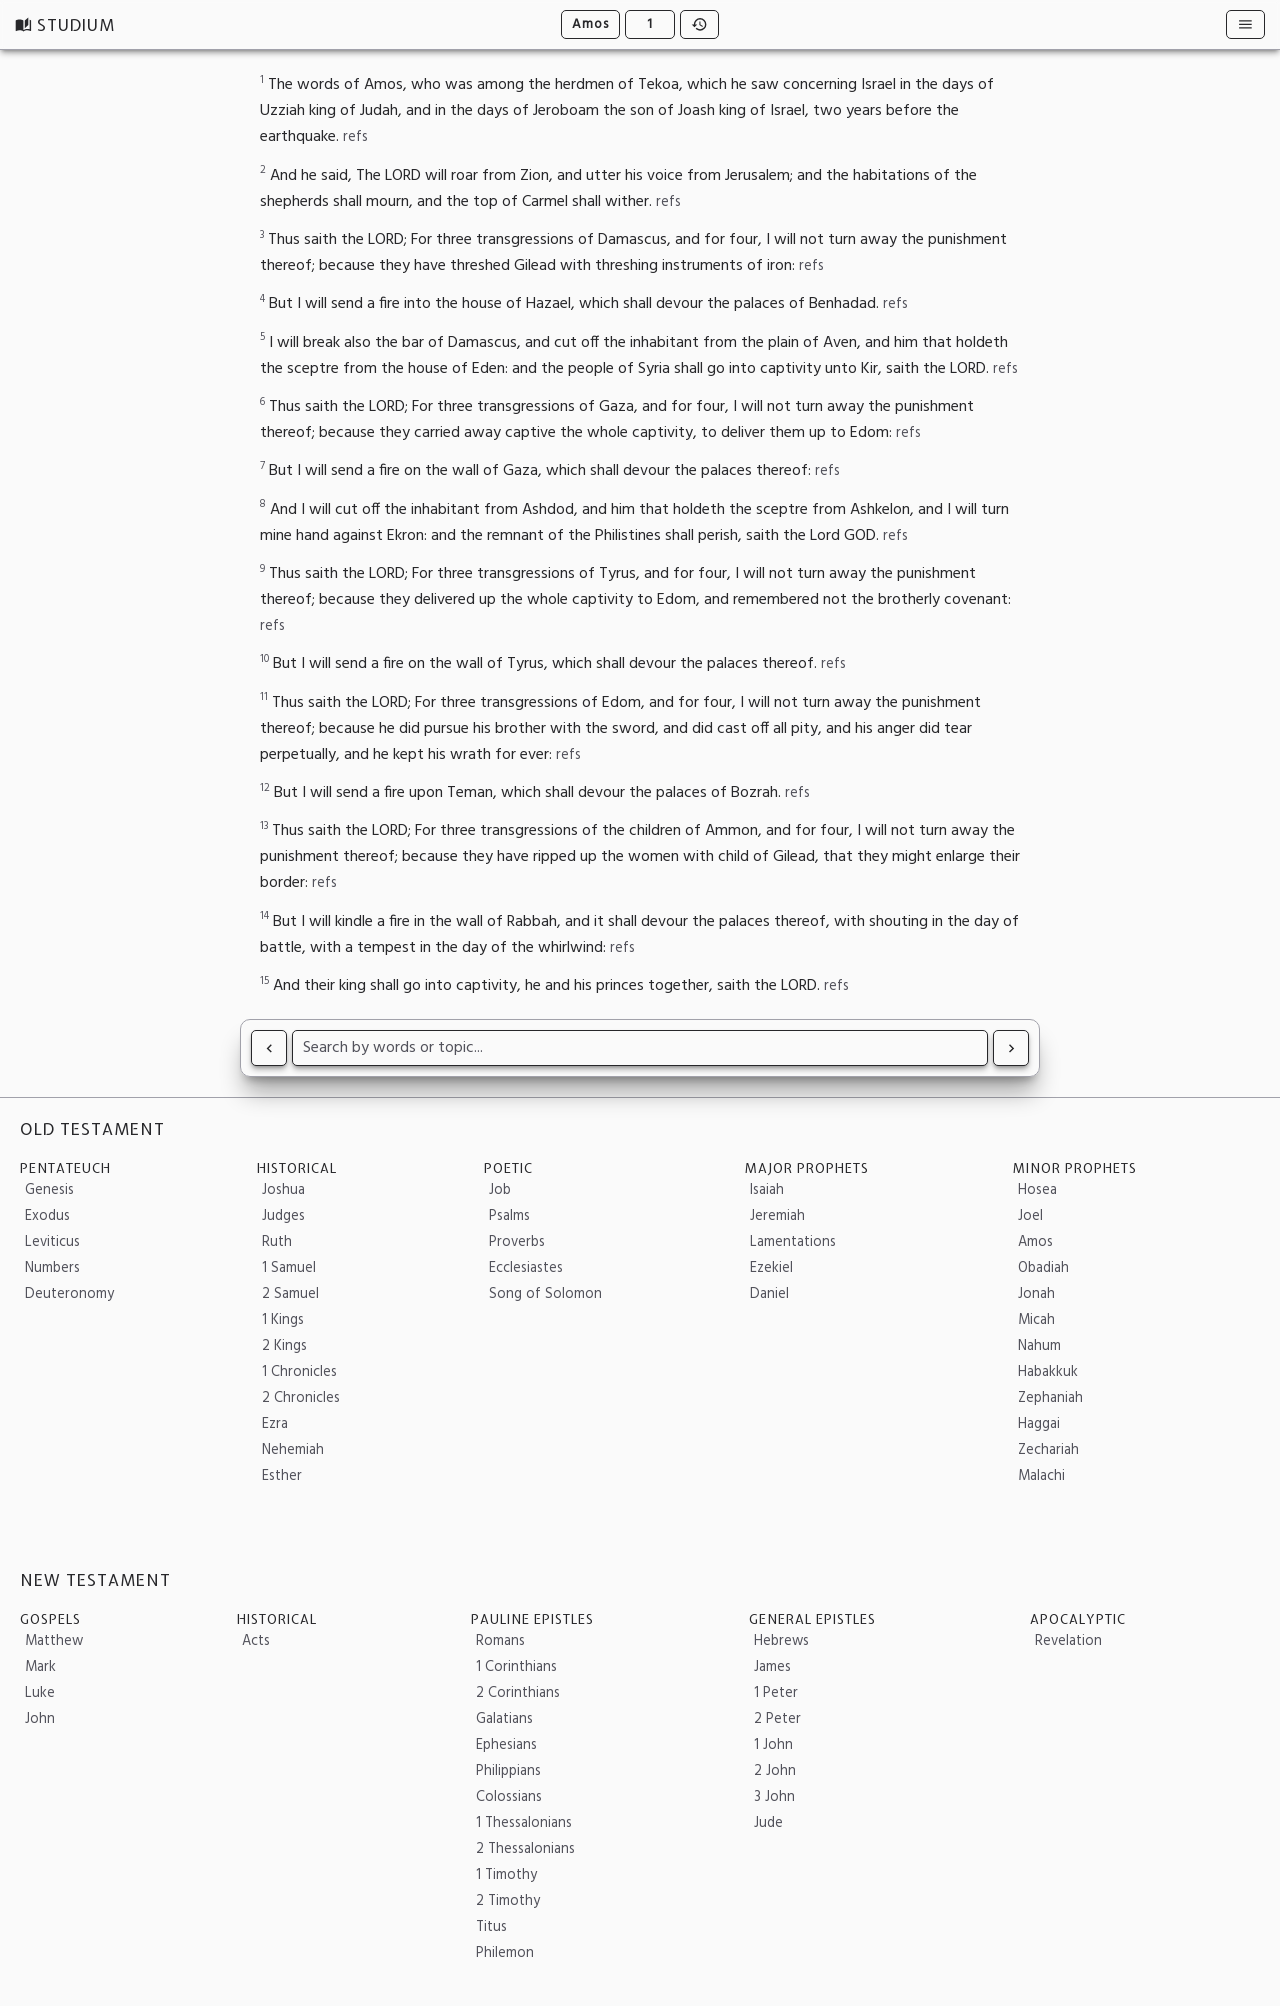 The height and width of the screenshot is (2006, 1280). Describe the element at coordinates (290, 1294) in the screenshot. I see `2 Samuel` at that location.